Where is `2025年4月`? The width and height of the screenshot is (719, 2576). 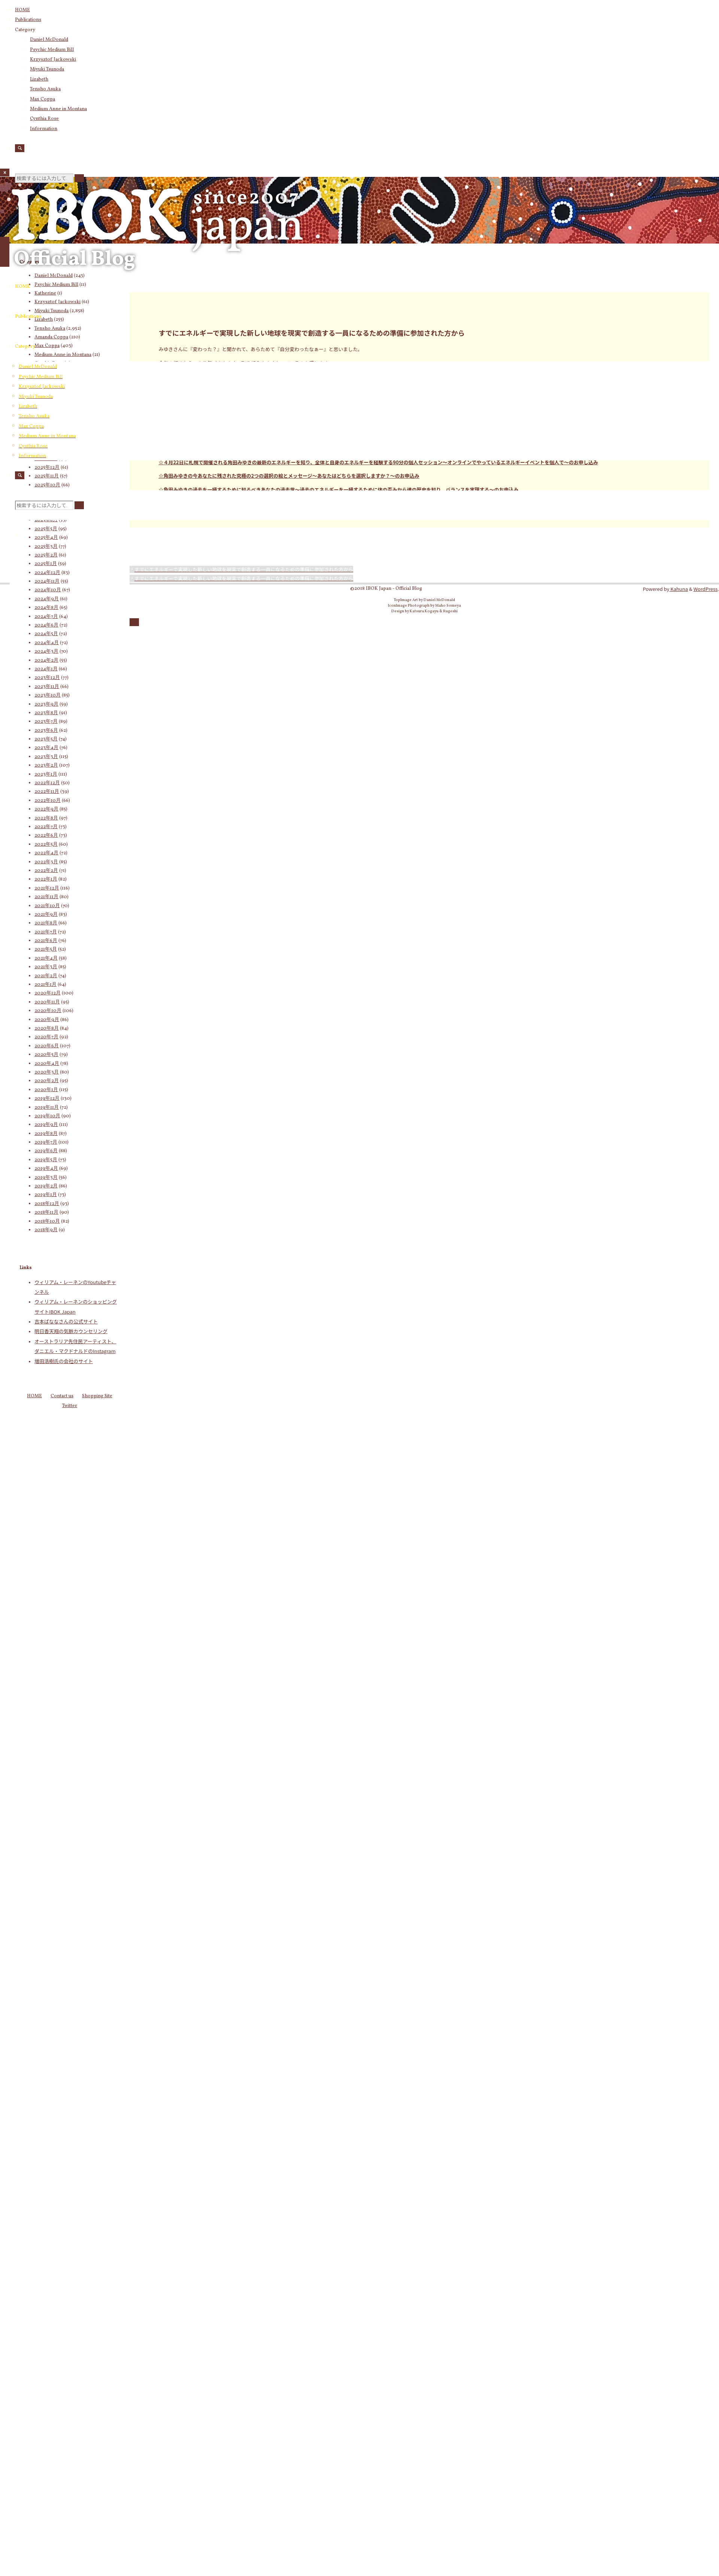 2025年4月 is located at coordinates (46, 537).